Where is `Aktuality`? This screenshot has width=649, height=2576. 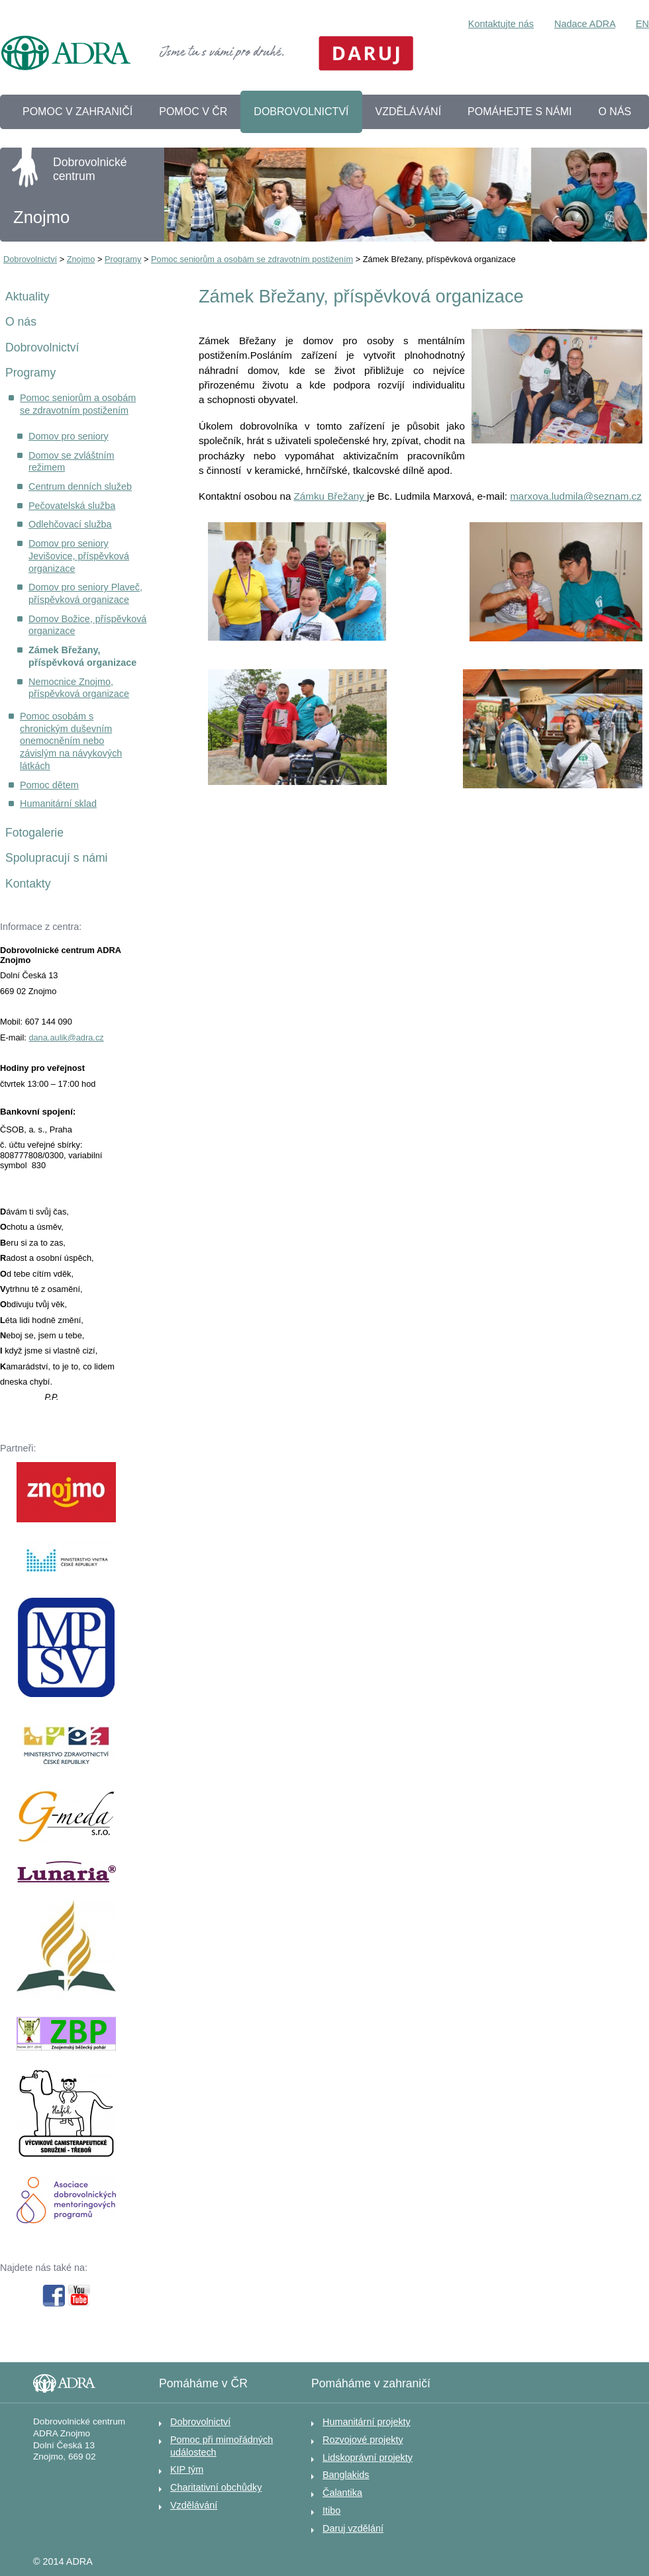
Aktuality is located at coordinates (27, 296).